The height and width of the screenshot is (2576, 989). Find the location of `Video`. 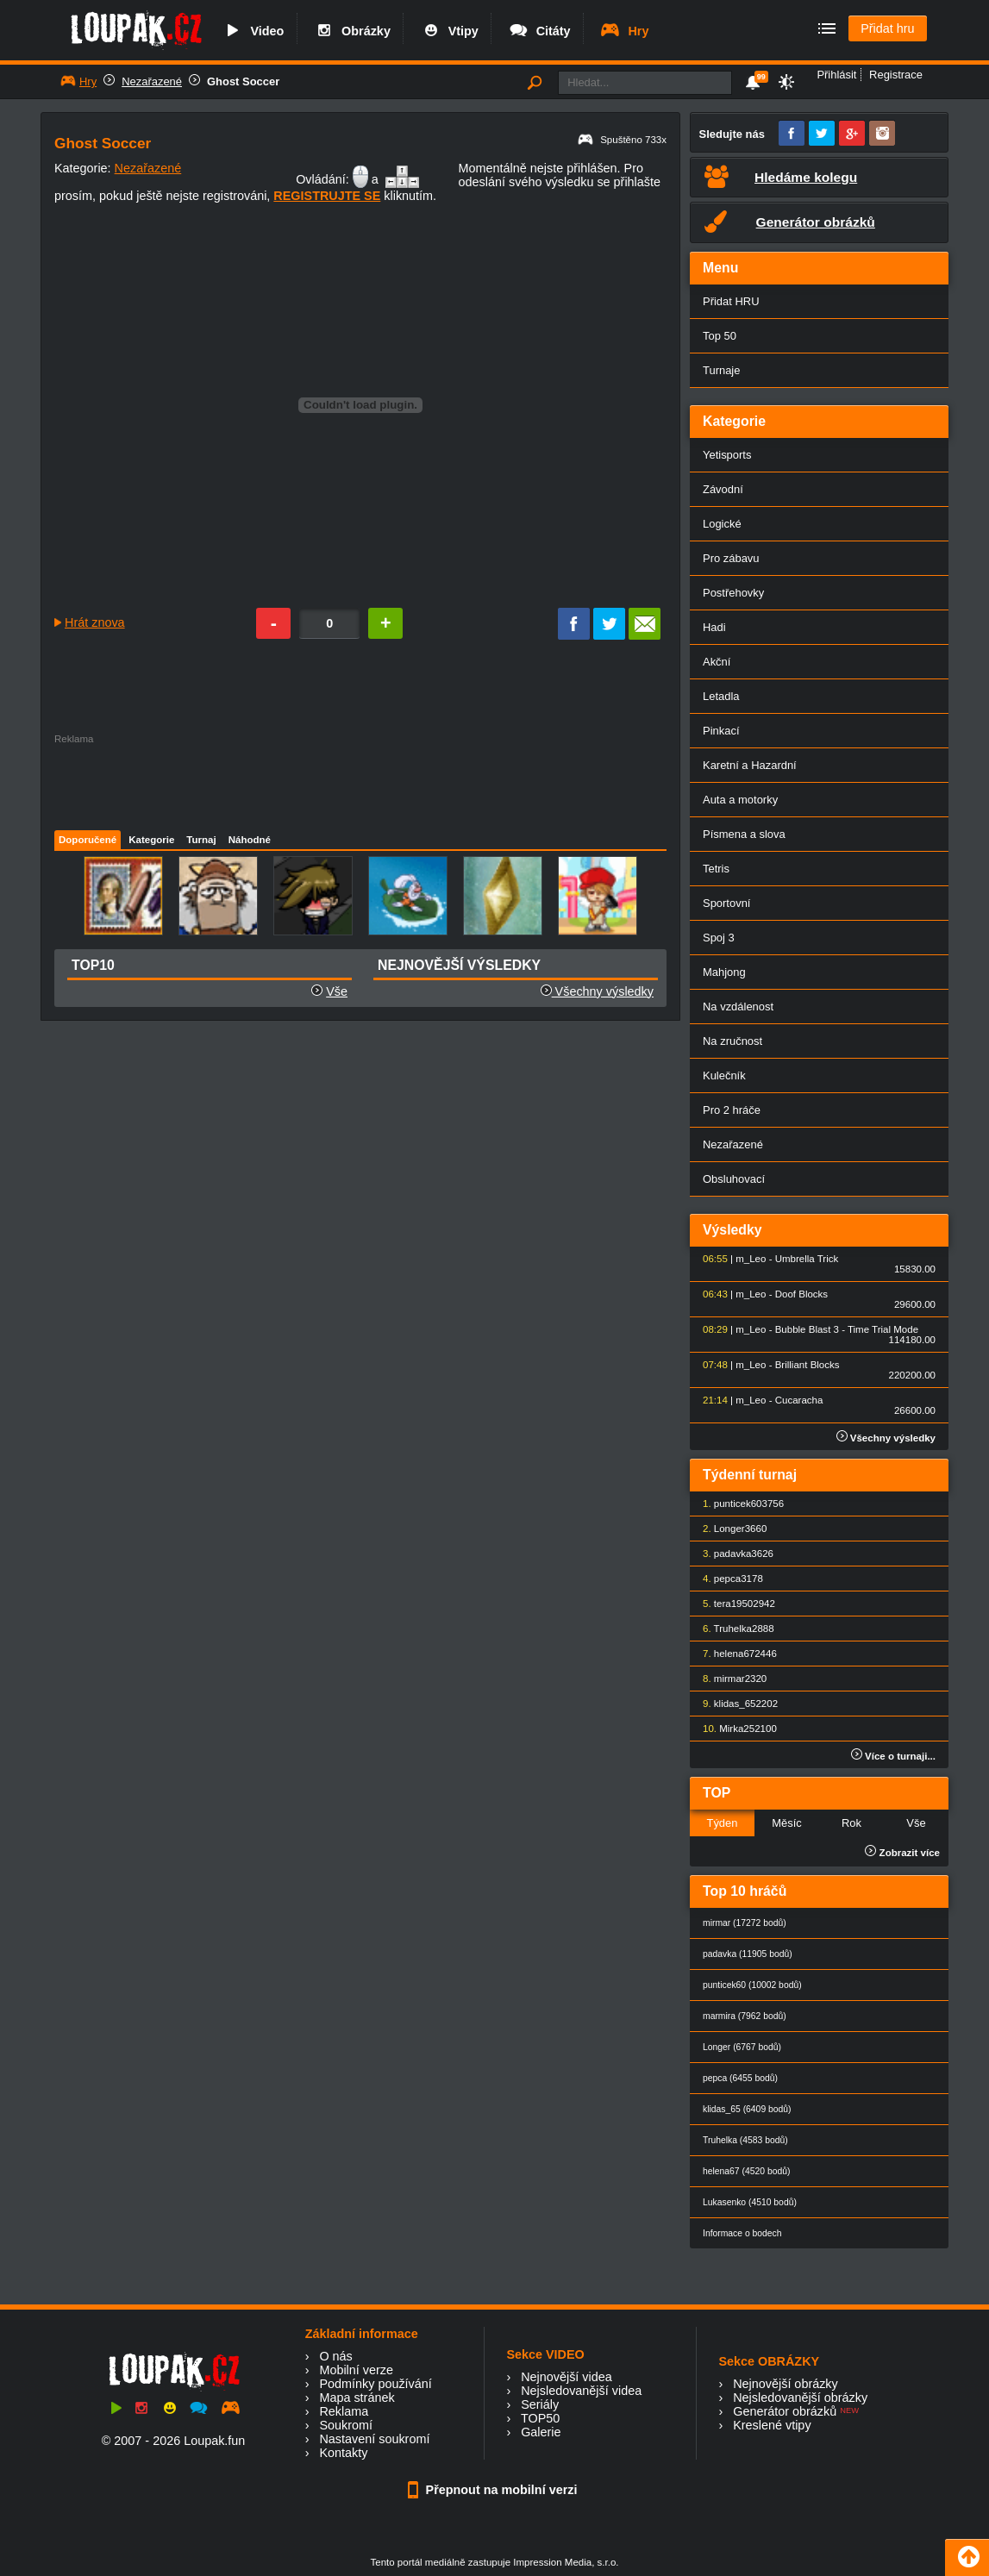

Video is located at coordinates (253, 31).